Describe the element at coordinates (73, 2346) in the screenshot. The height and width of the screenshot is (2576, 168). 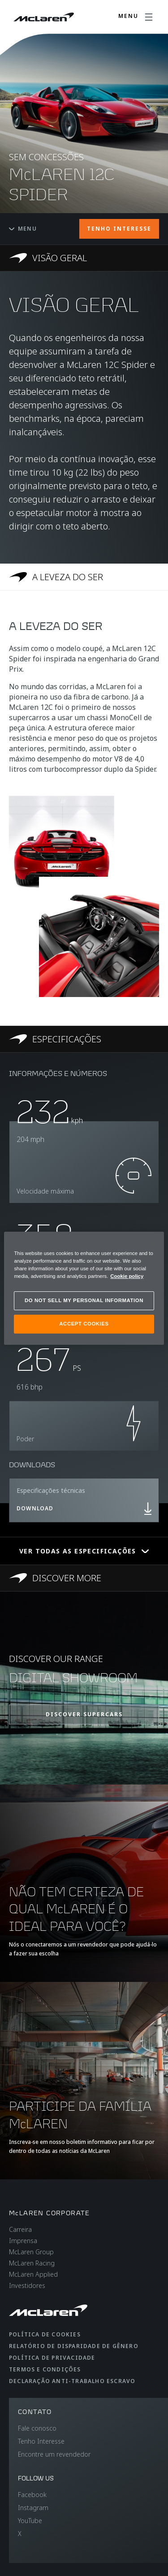
I see `Relatório de disparidade de gênero` at that location.